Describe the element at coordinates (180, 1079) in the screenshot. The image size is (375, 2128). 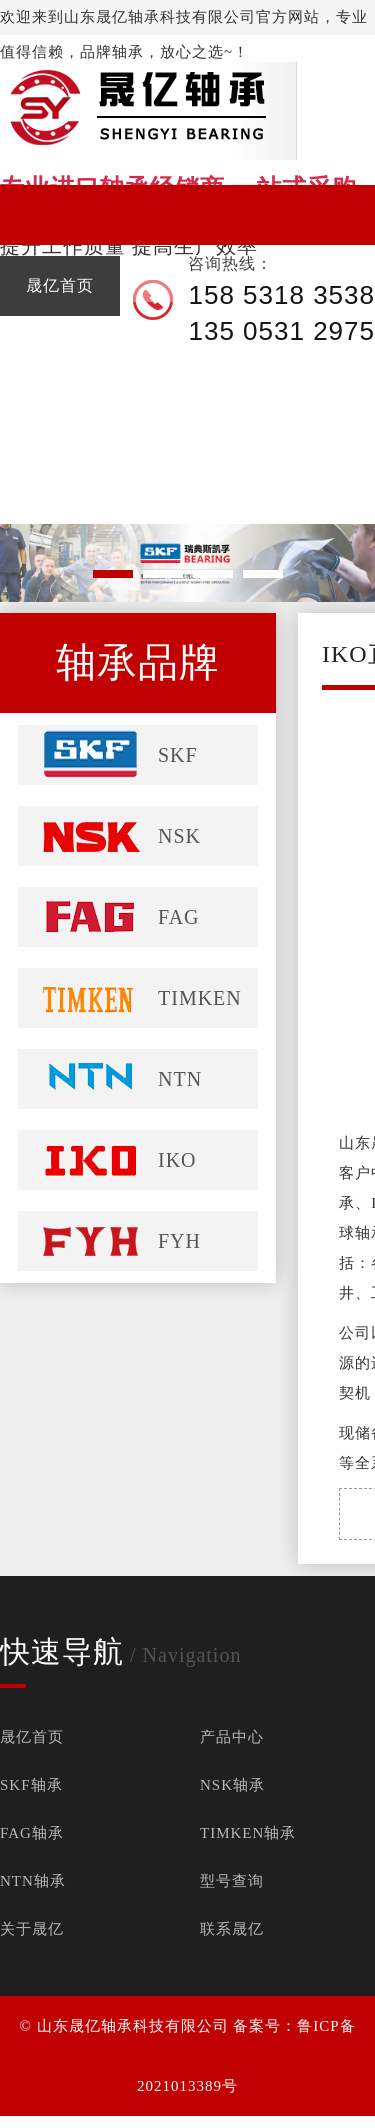
I see `NTN` at that location.